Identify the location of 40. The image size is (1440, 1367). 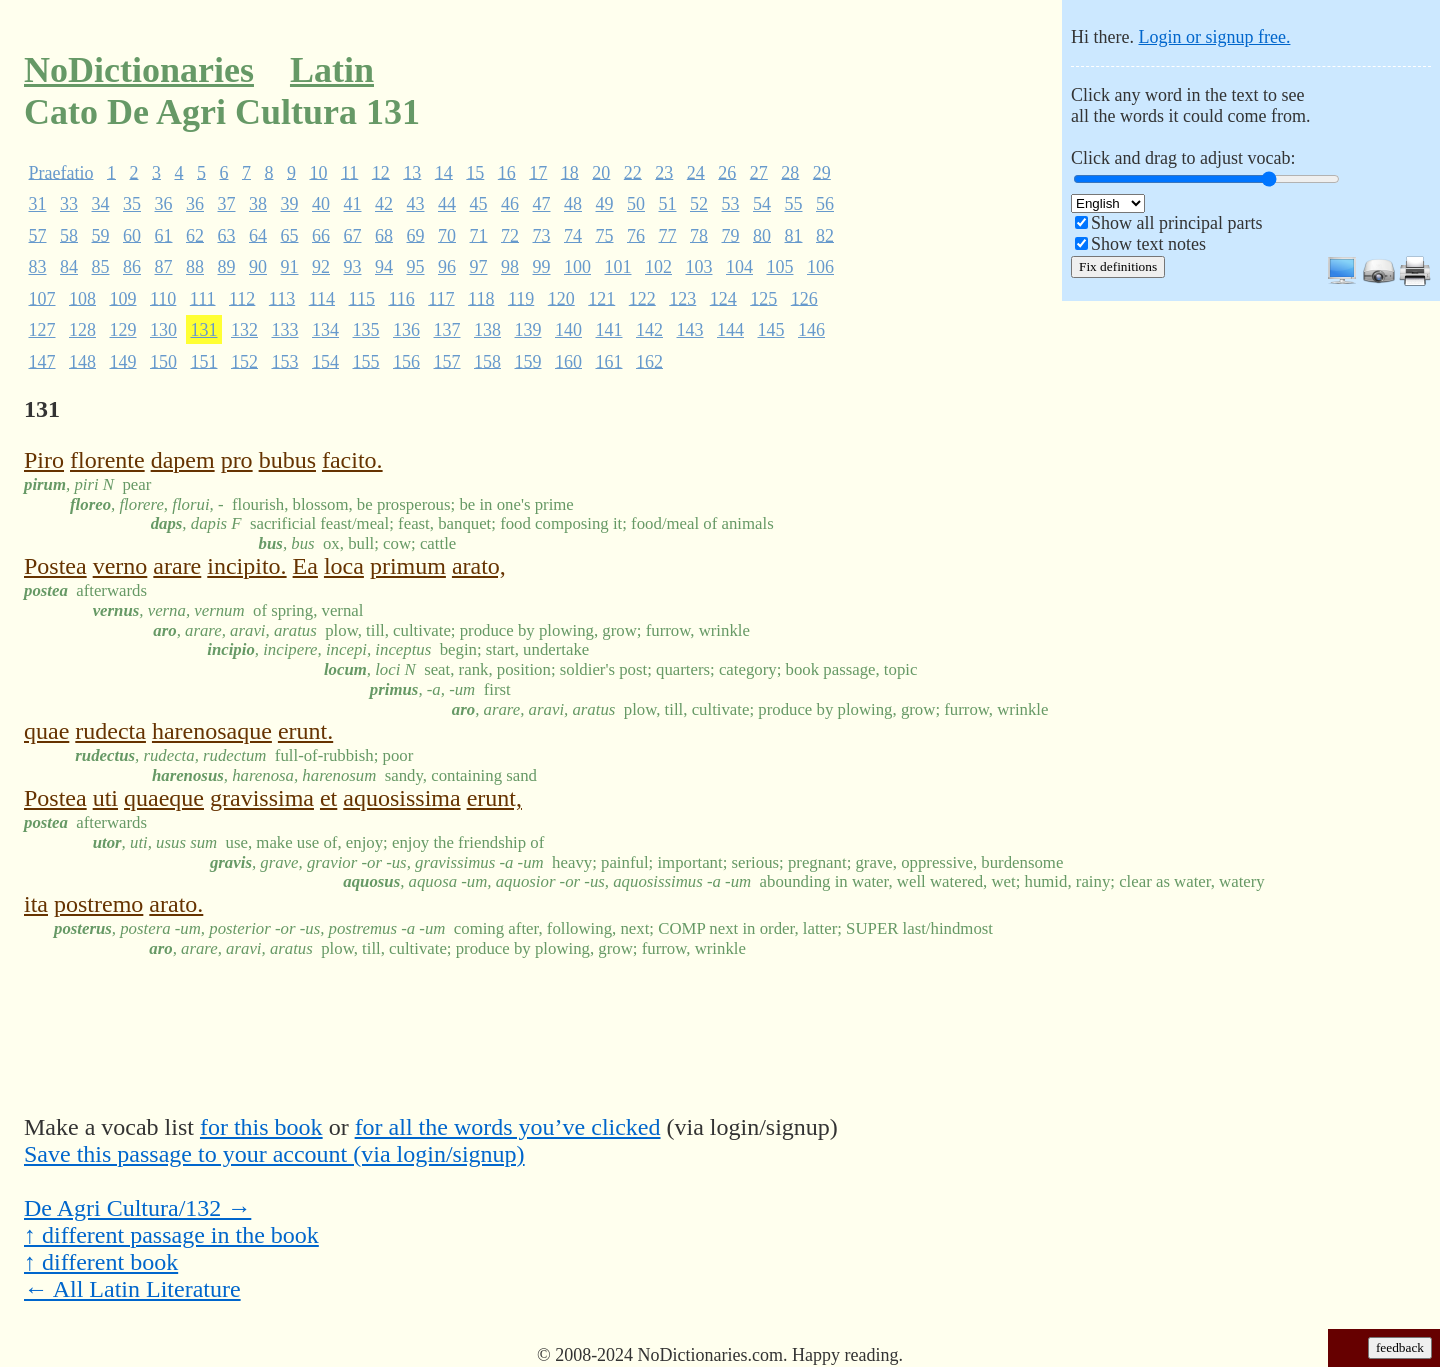
(321, 204).